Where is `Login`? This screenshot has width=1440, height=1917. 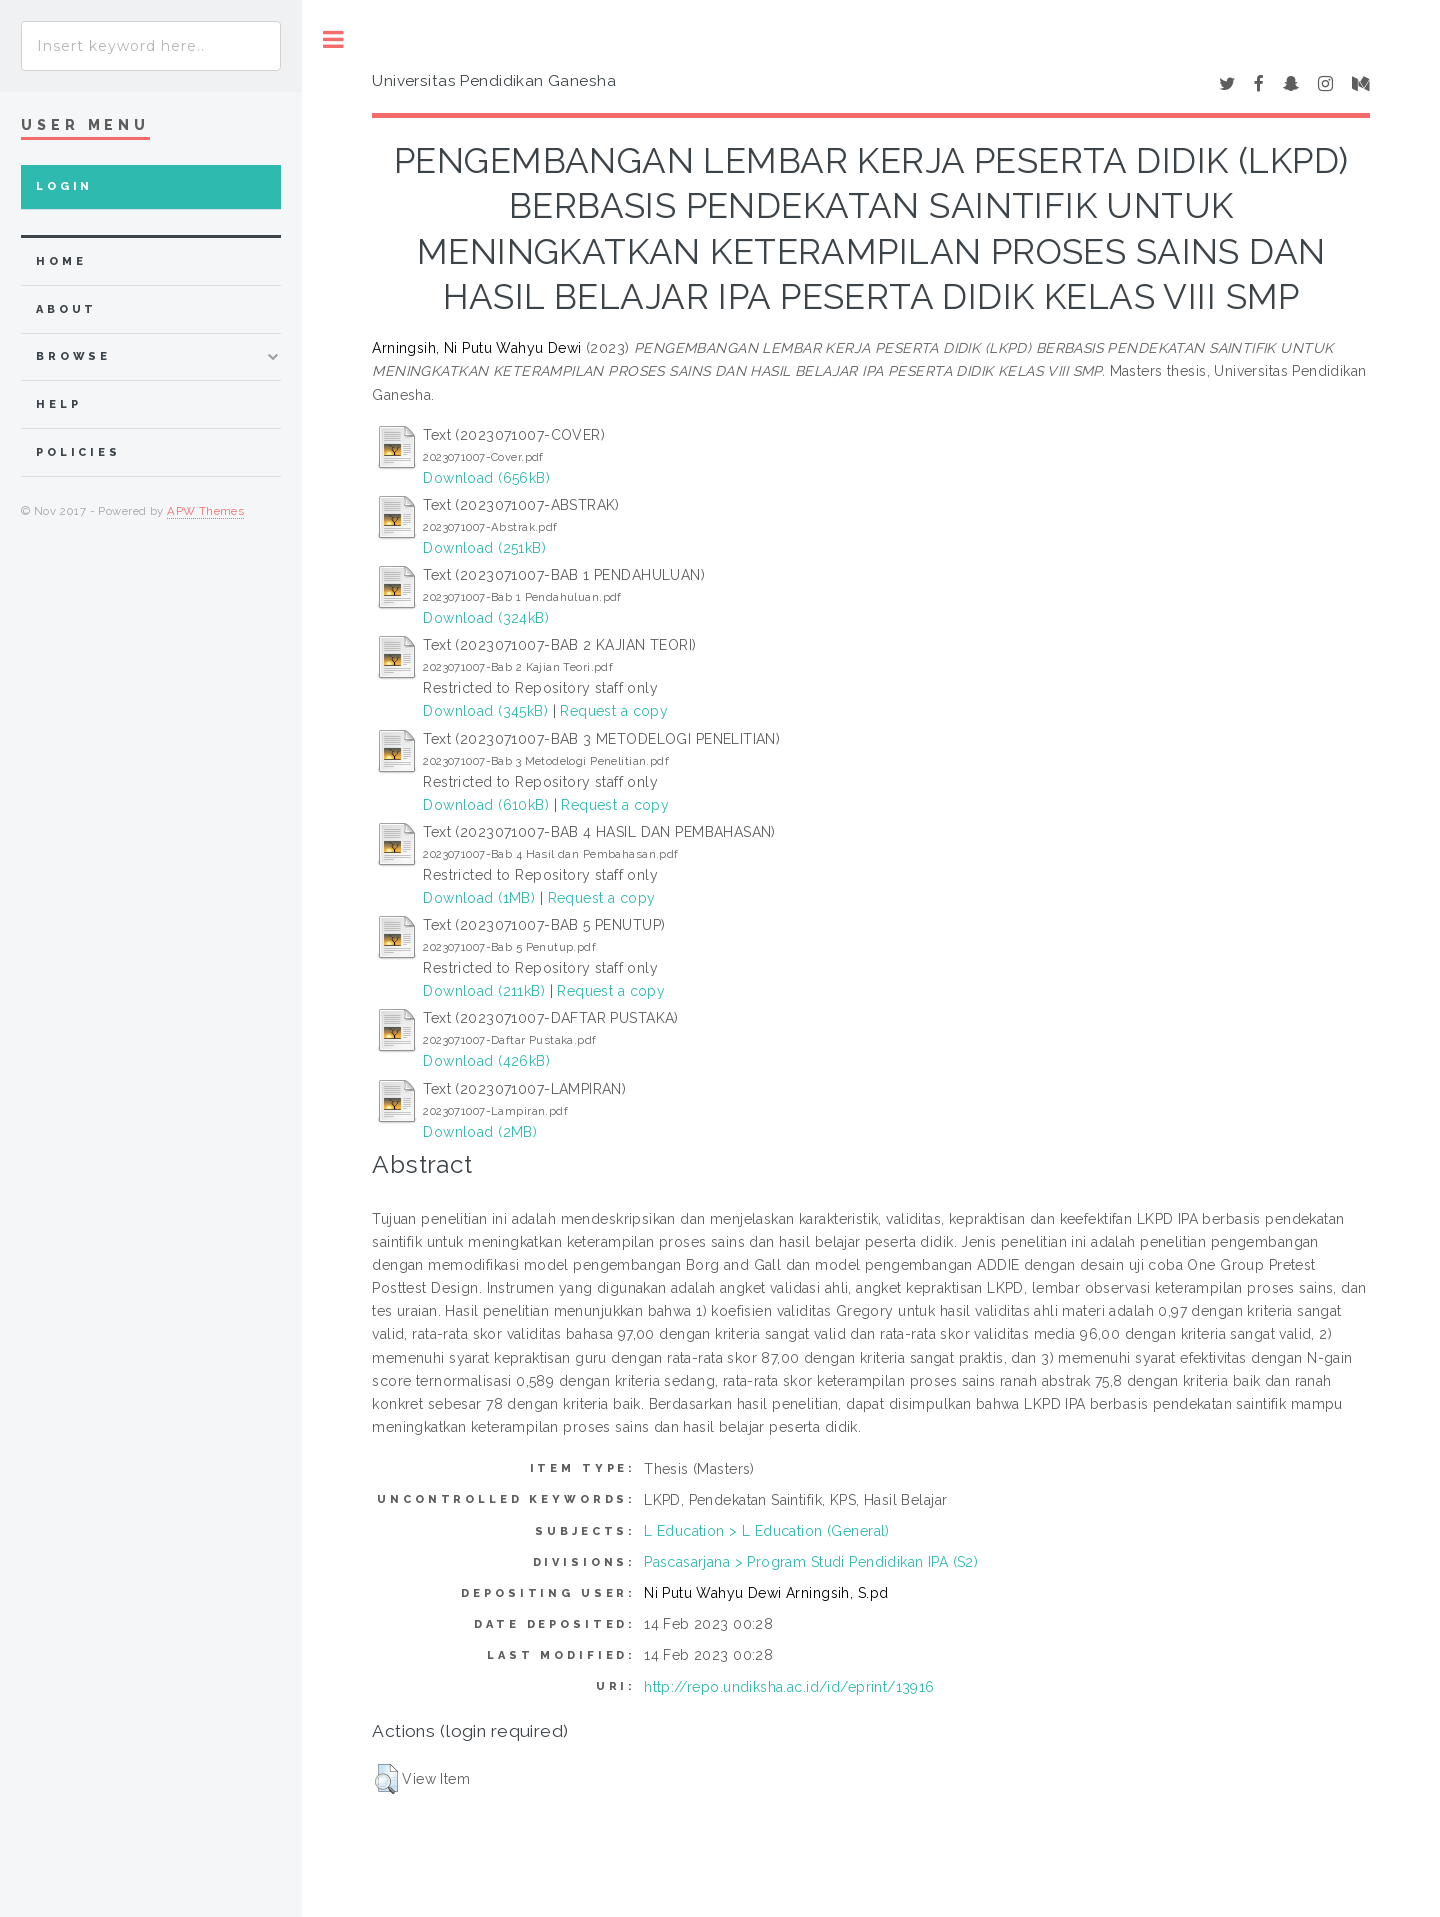 Login is located at coordinates (64, 186).